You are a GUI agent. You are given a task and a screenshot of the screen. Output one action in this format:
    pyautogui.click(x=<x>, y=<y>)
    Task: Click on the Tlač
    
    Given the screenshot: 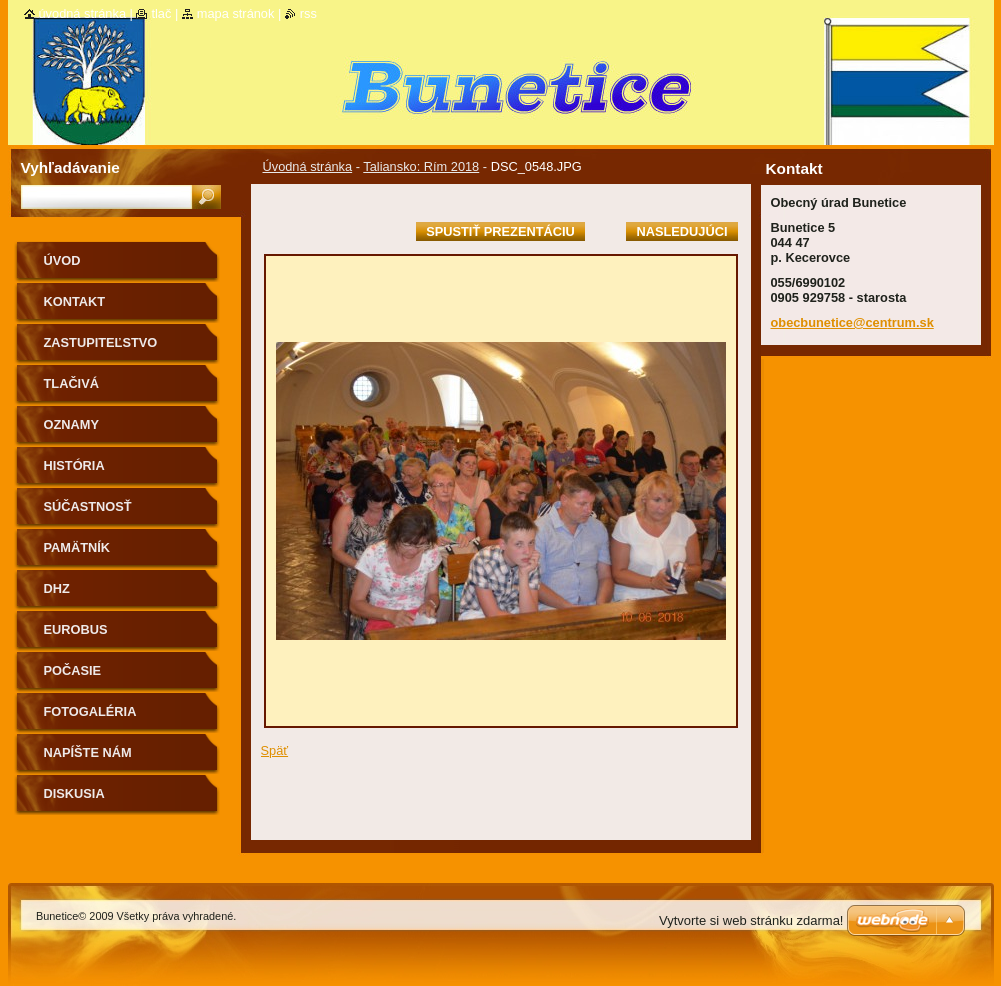 What is the action you would take?
    pyautogui.click(x=161, y=13)
    